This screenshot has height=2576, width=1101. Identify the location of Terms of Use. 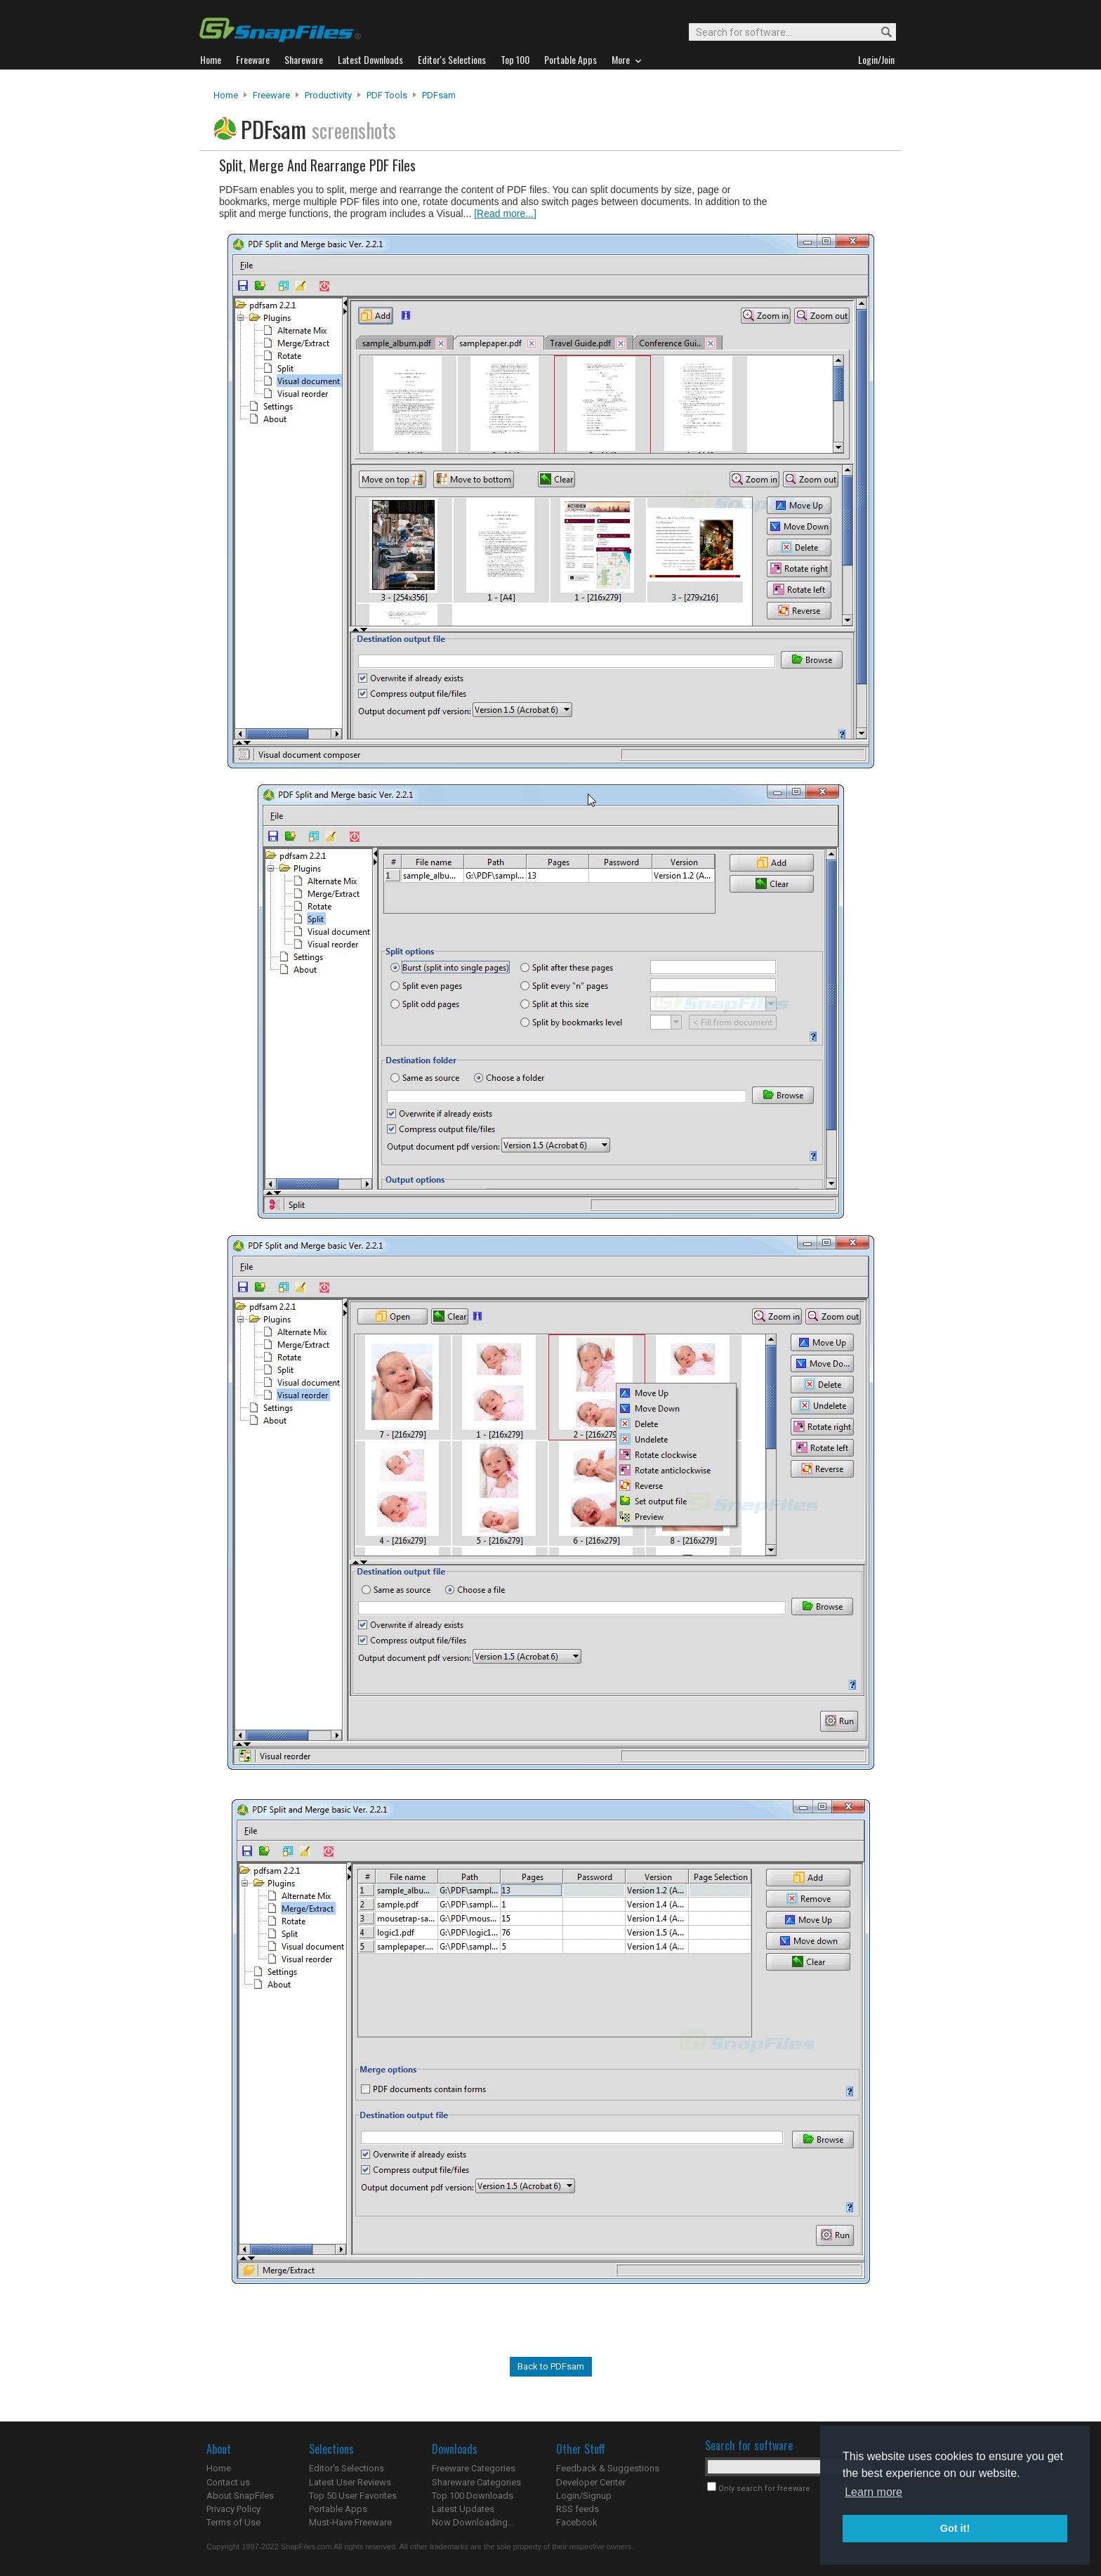
(233, 2522).